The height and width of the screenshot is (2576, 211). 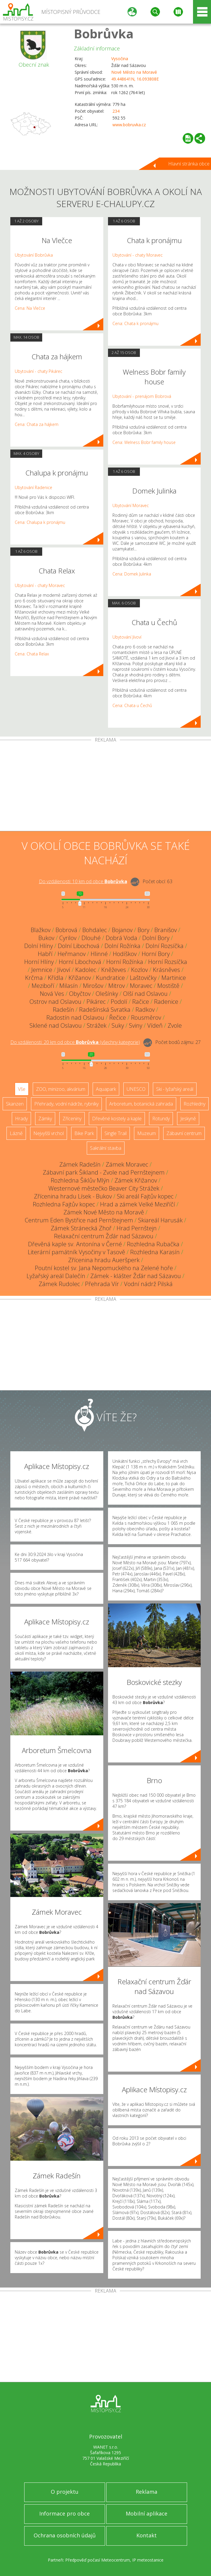 What do you see at coordinates (81, 1228) in the screenshot?
I see `Zámek Stránecká Zhoř` at bounding box center [81, 1228].